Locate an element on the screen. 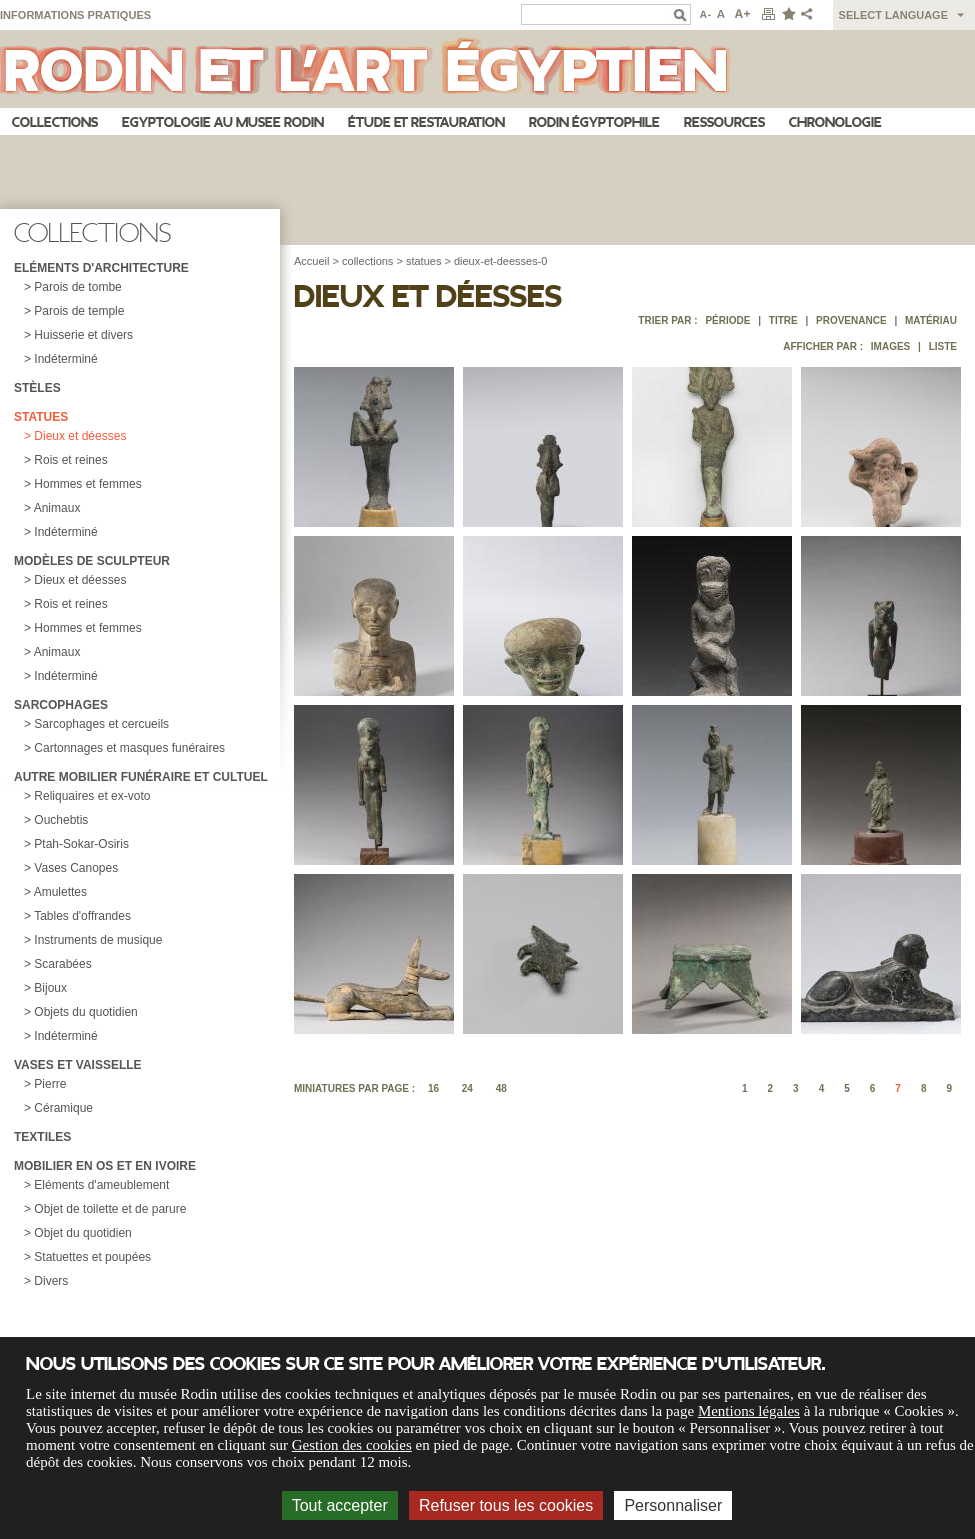 Image resolution: width=975 pixels, height=1539 pixels. Céramique is located at coordinates (63, 1108).